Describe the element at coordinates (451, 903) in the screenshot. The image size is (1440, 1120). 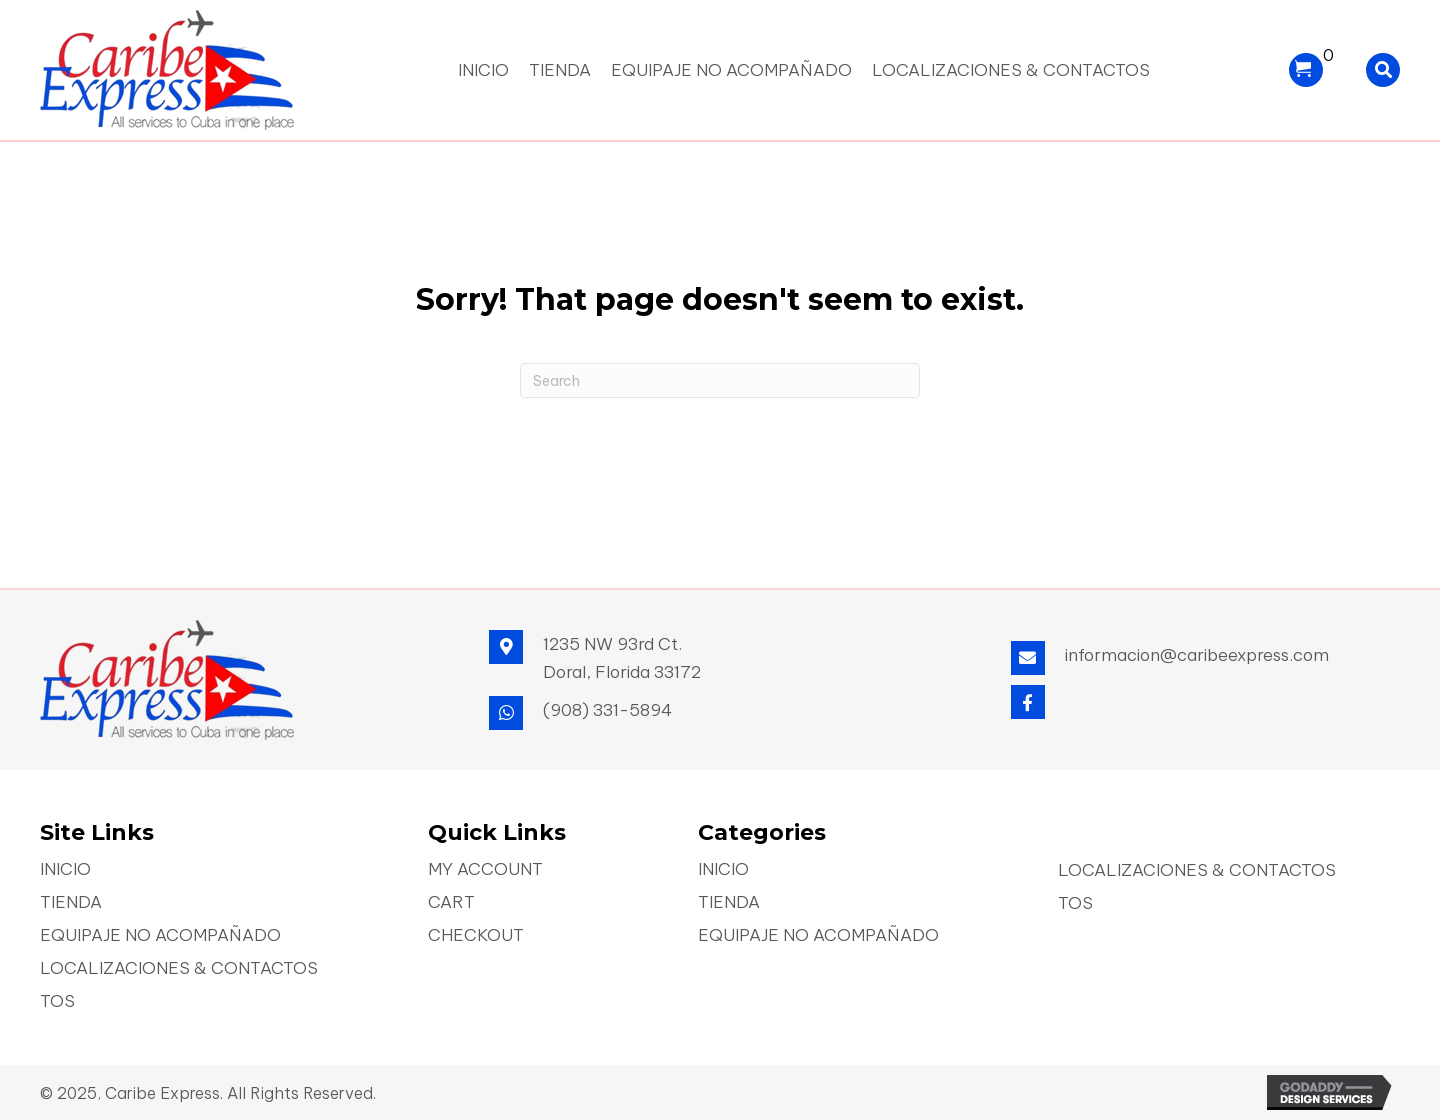
I see `Cart` at that location.